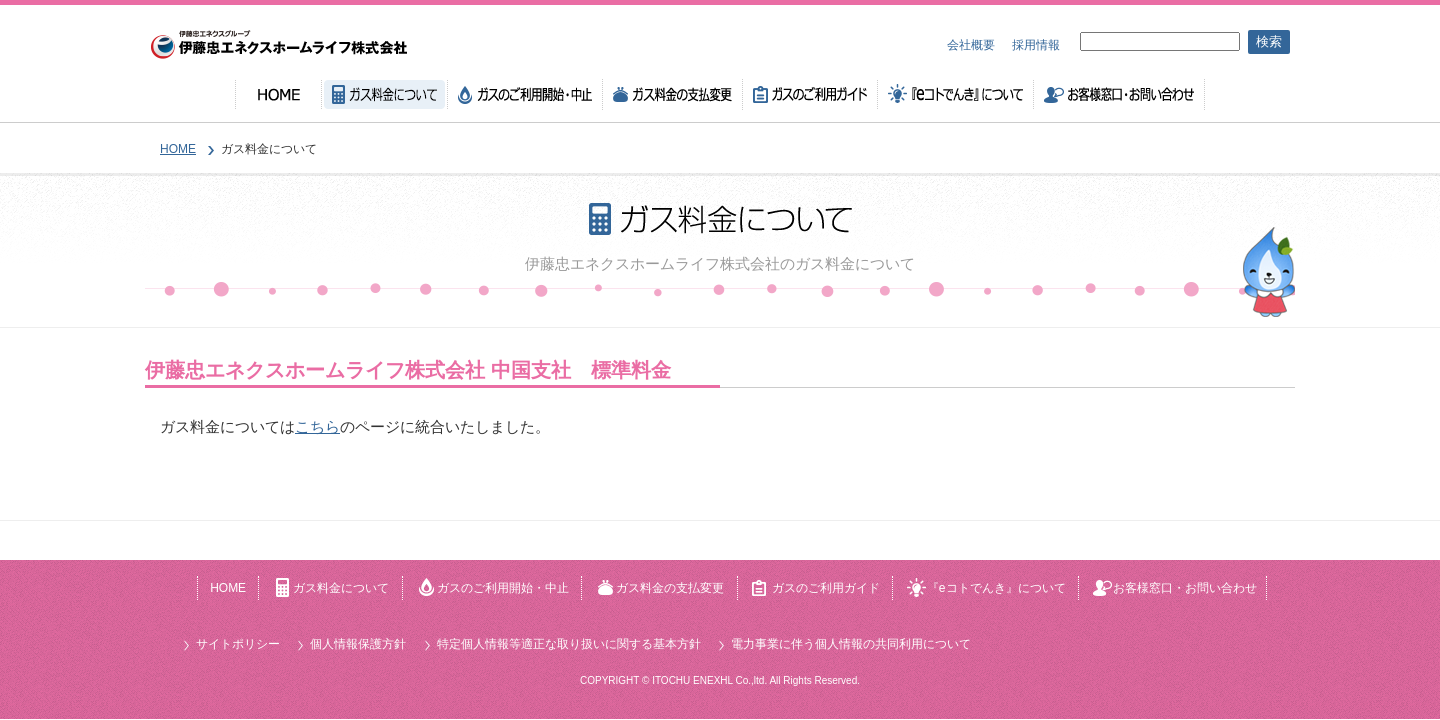 The image size is (1440, 720). Describe the element at coordinates (278, 94) in the screenshot. I see `HOME` at that location.